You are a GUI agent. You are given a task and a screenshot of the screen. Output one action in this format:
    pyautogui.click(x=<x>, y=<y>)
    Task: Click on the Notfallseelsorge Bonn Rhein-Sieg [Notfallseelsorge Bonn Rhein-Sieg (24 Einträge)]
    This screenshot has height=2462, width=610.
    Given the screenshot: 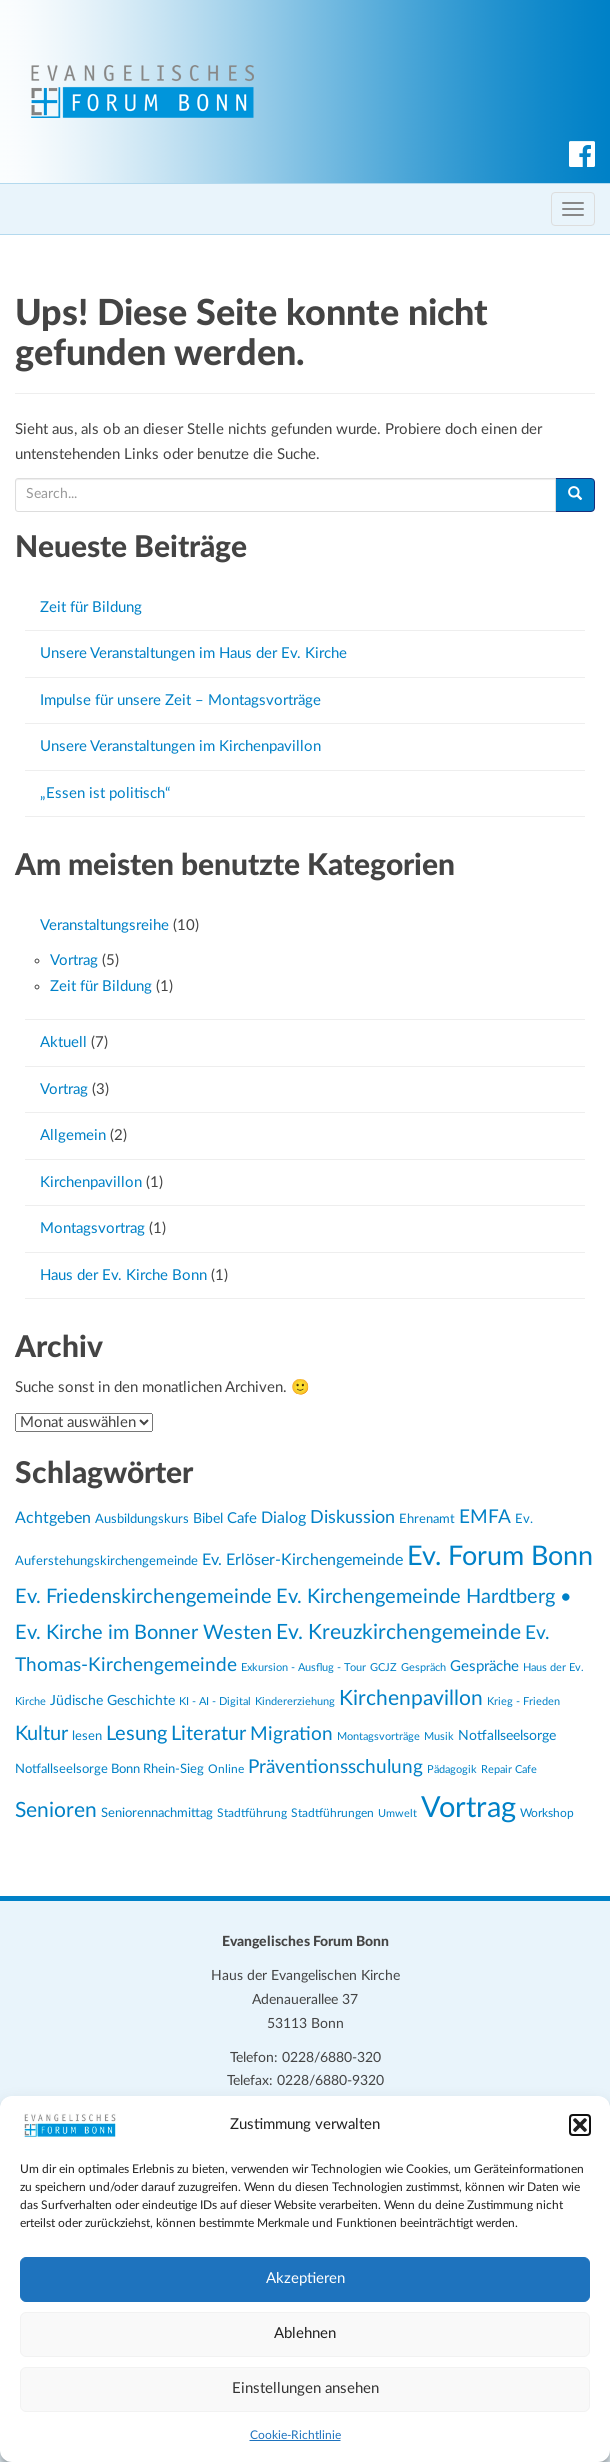 What is the action you would take?
    pyautogui.click(x=109, y=1769)
    